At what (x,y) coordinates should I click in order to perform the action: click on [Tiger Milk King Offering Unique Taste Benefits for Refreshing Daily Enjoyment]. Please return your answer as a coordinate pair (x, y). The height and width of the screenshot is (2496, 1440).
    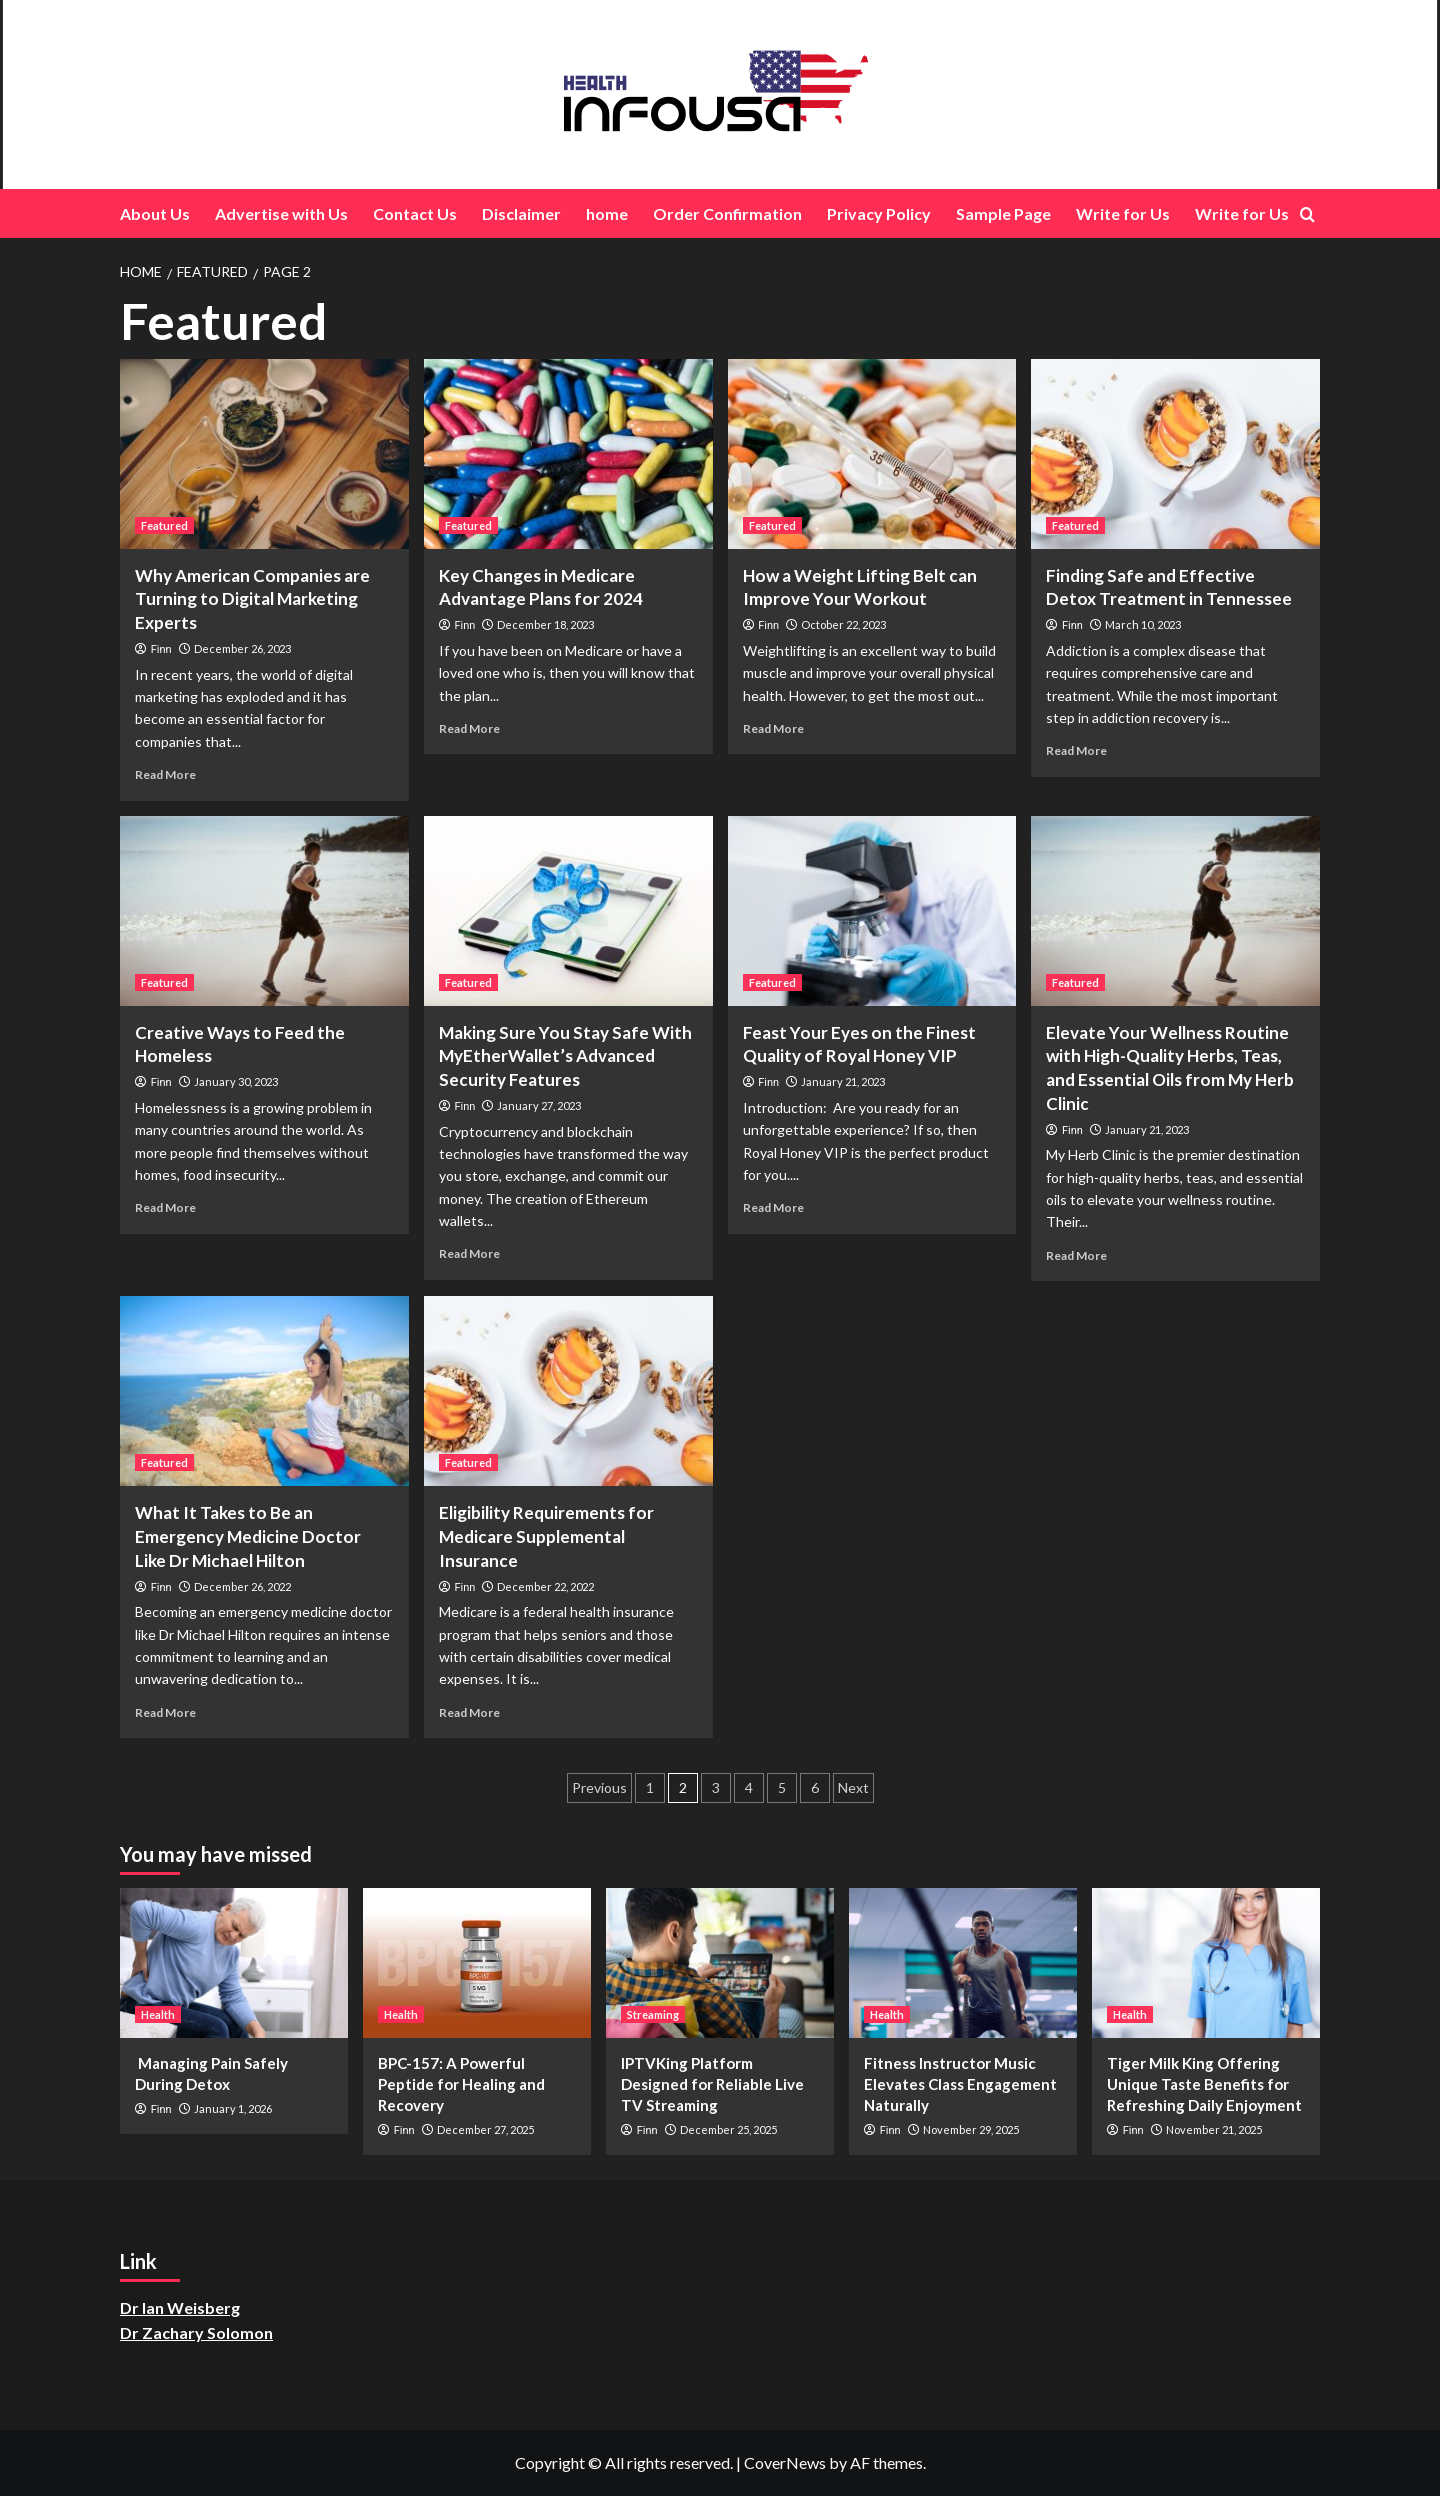
    Looking at the image, I should click on (1206, 1963).